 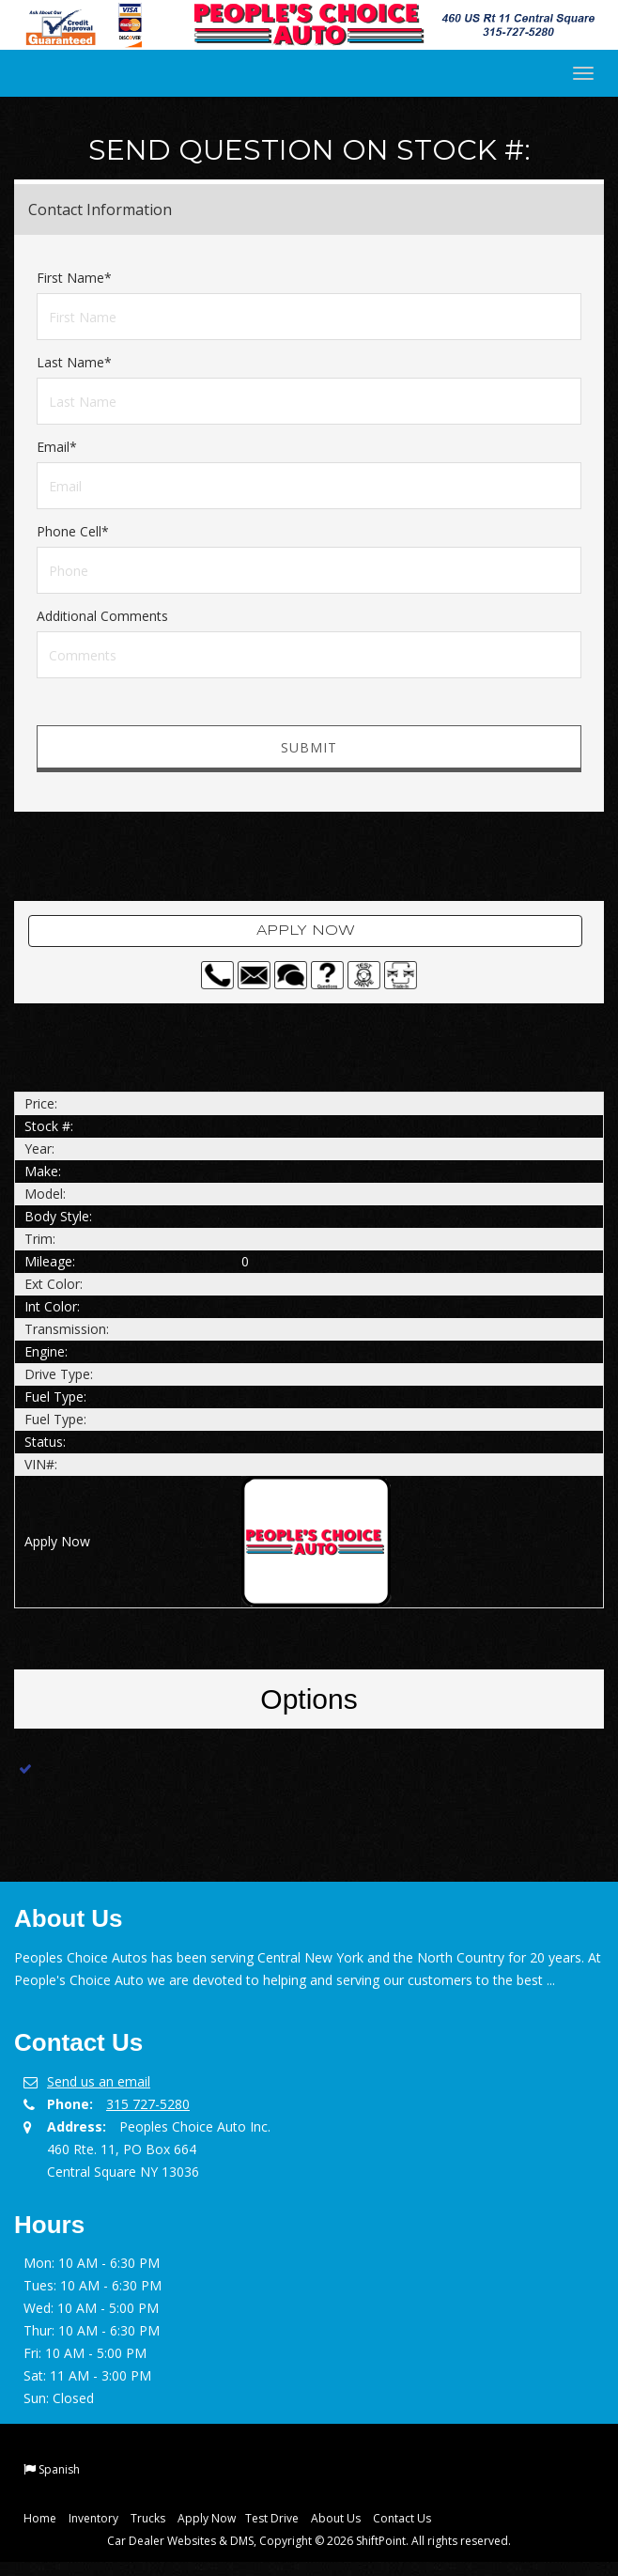 What do you see at coordinates (336, 2518) in the screenshot?
I see `About Us` at bounding box center [336, 2518].